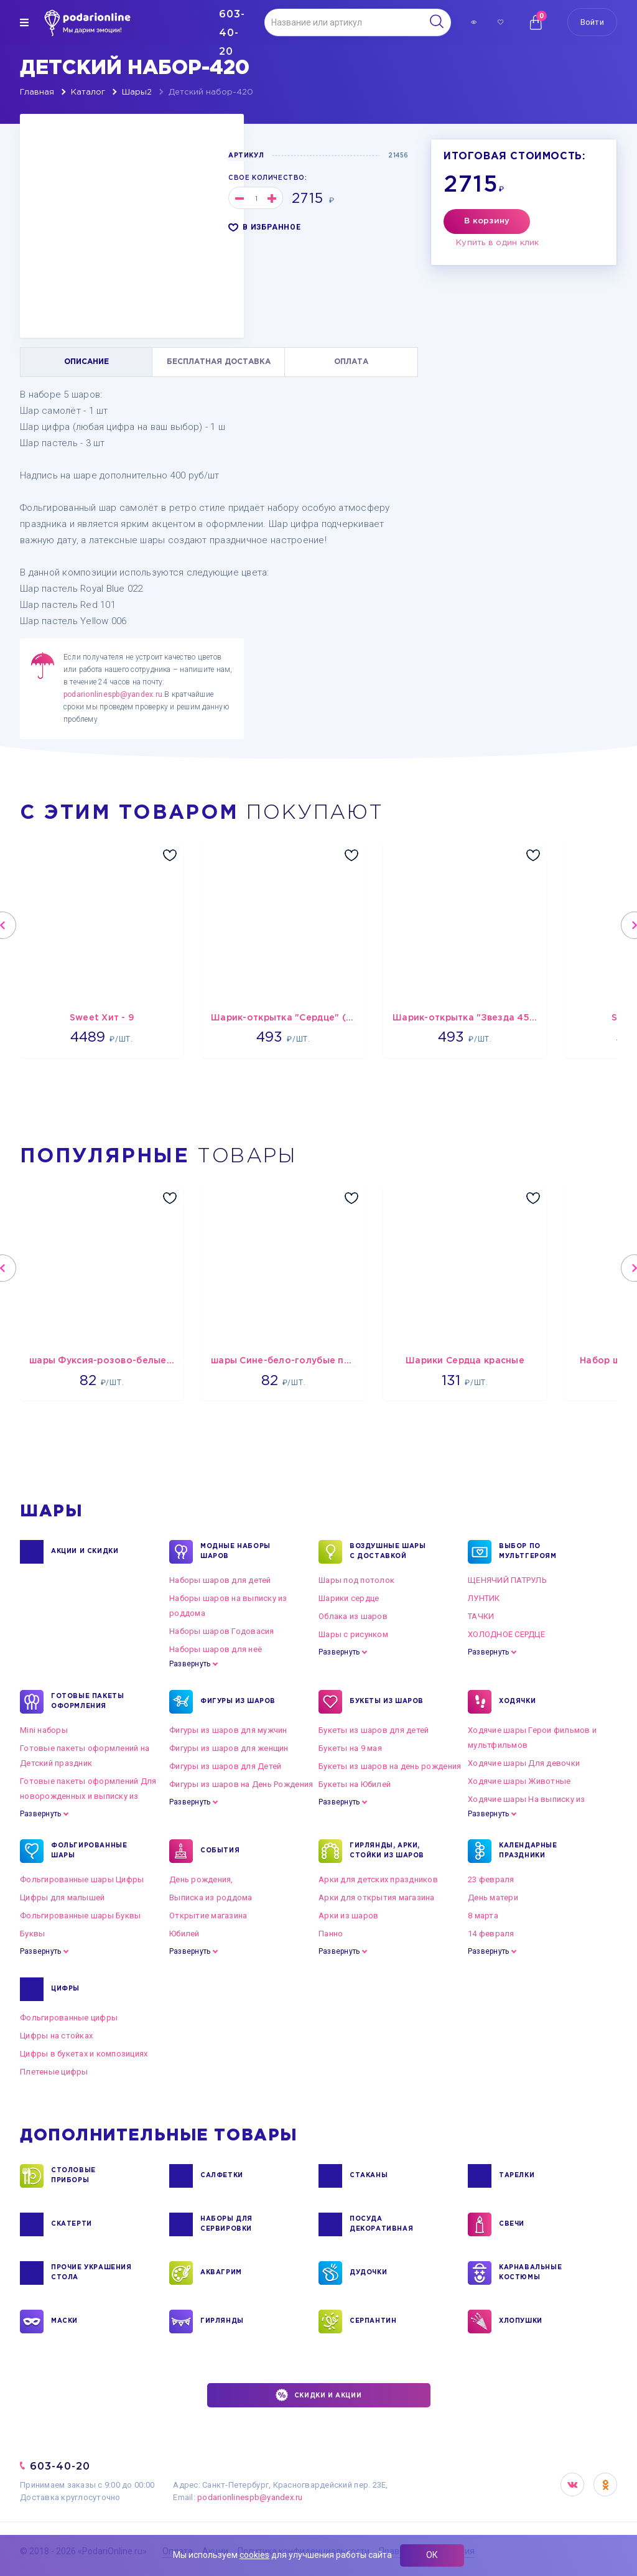  I want to click on 603-40-20, so click(60, 2466).